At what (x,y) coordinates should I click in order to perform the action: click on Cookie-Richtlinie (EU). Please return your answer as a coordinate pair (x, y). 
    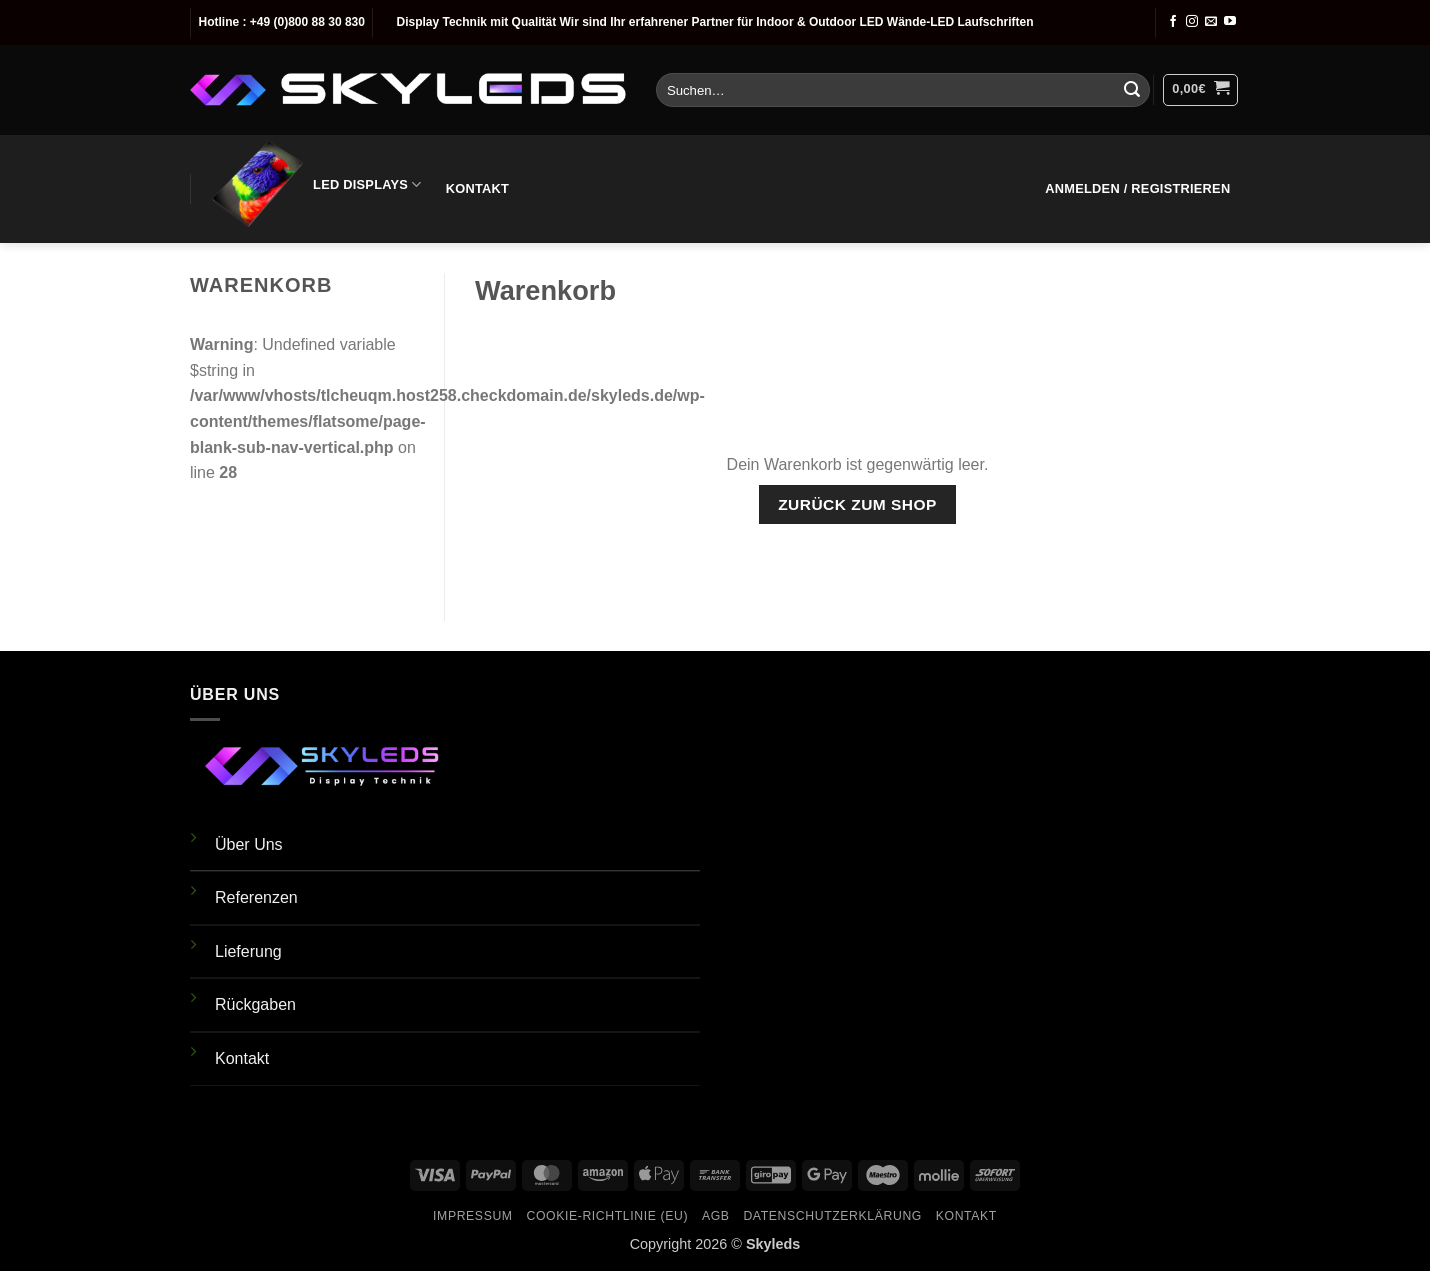
    Looking at the image, I should click on (607, 1216).